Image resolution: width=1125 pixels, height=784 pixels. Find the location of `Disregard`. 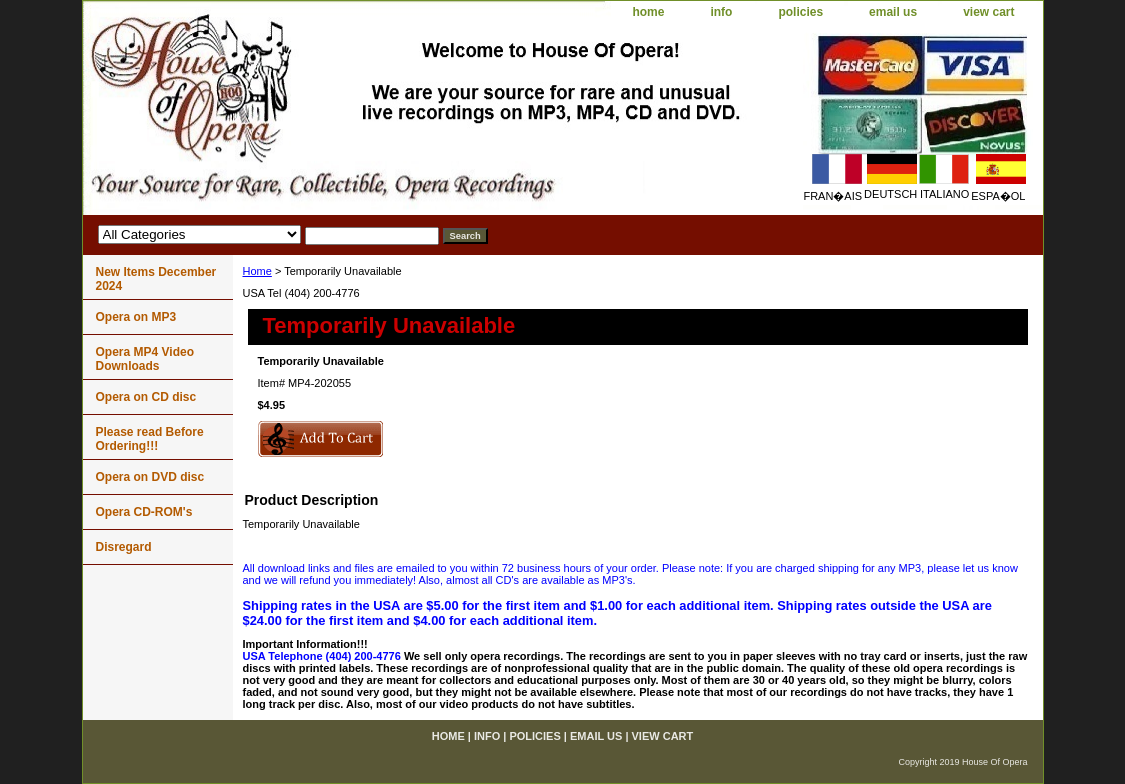

Disregard is located at coordinates (124, 547).